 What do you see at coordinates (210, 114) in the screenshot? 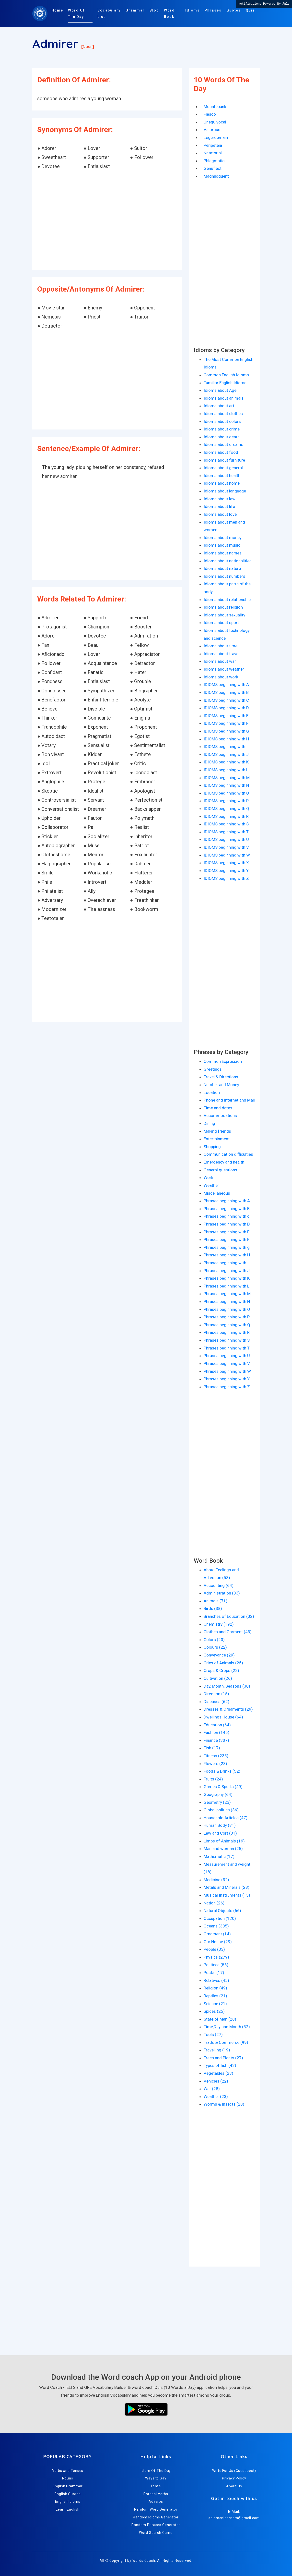
I see `Fiasco` at bounding box center [210, 114].